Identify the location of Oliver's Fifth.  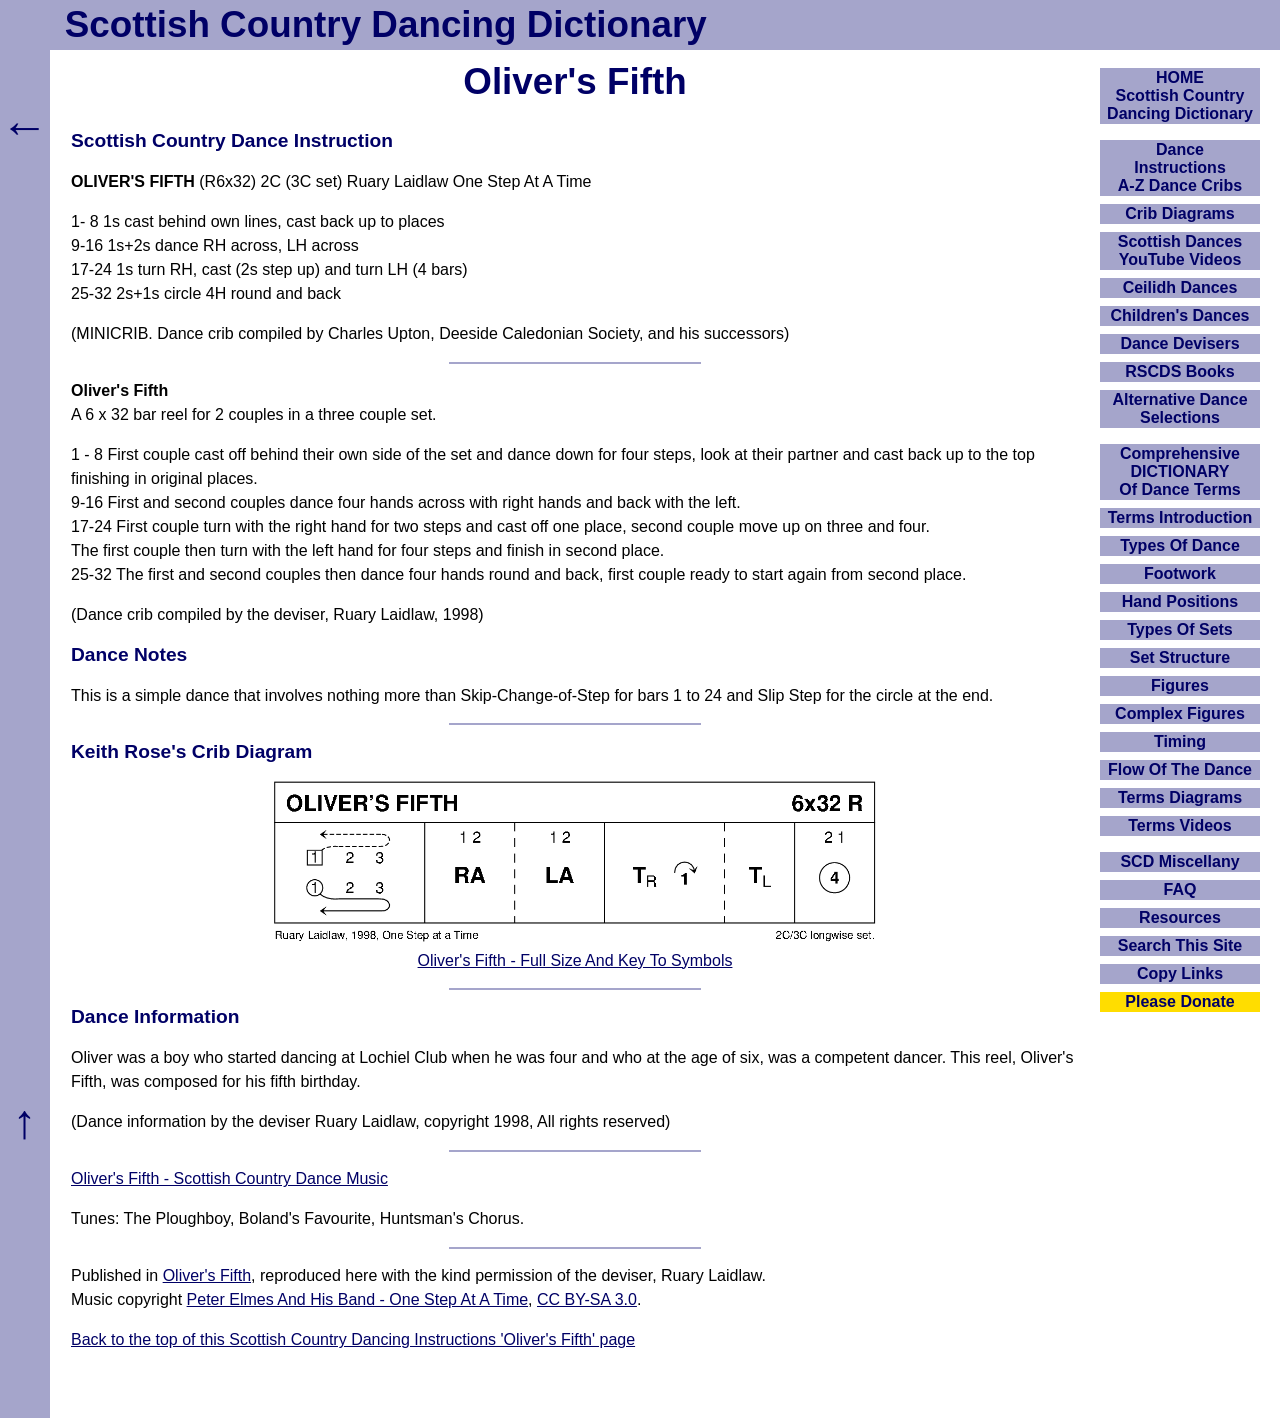
(207, 1275).